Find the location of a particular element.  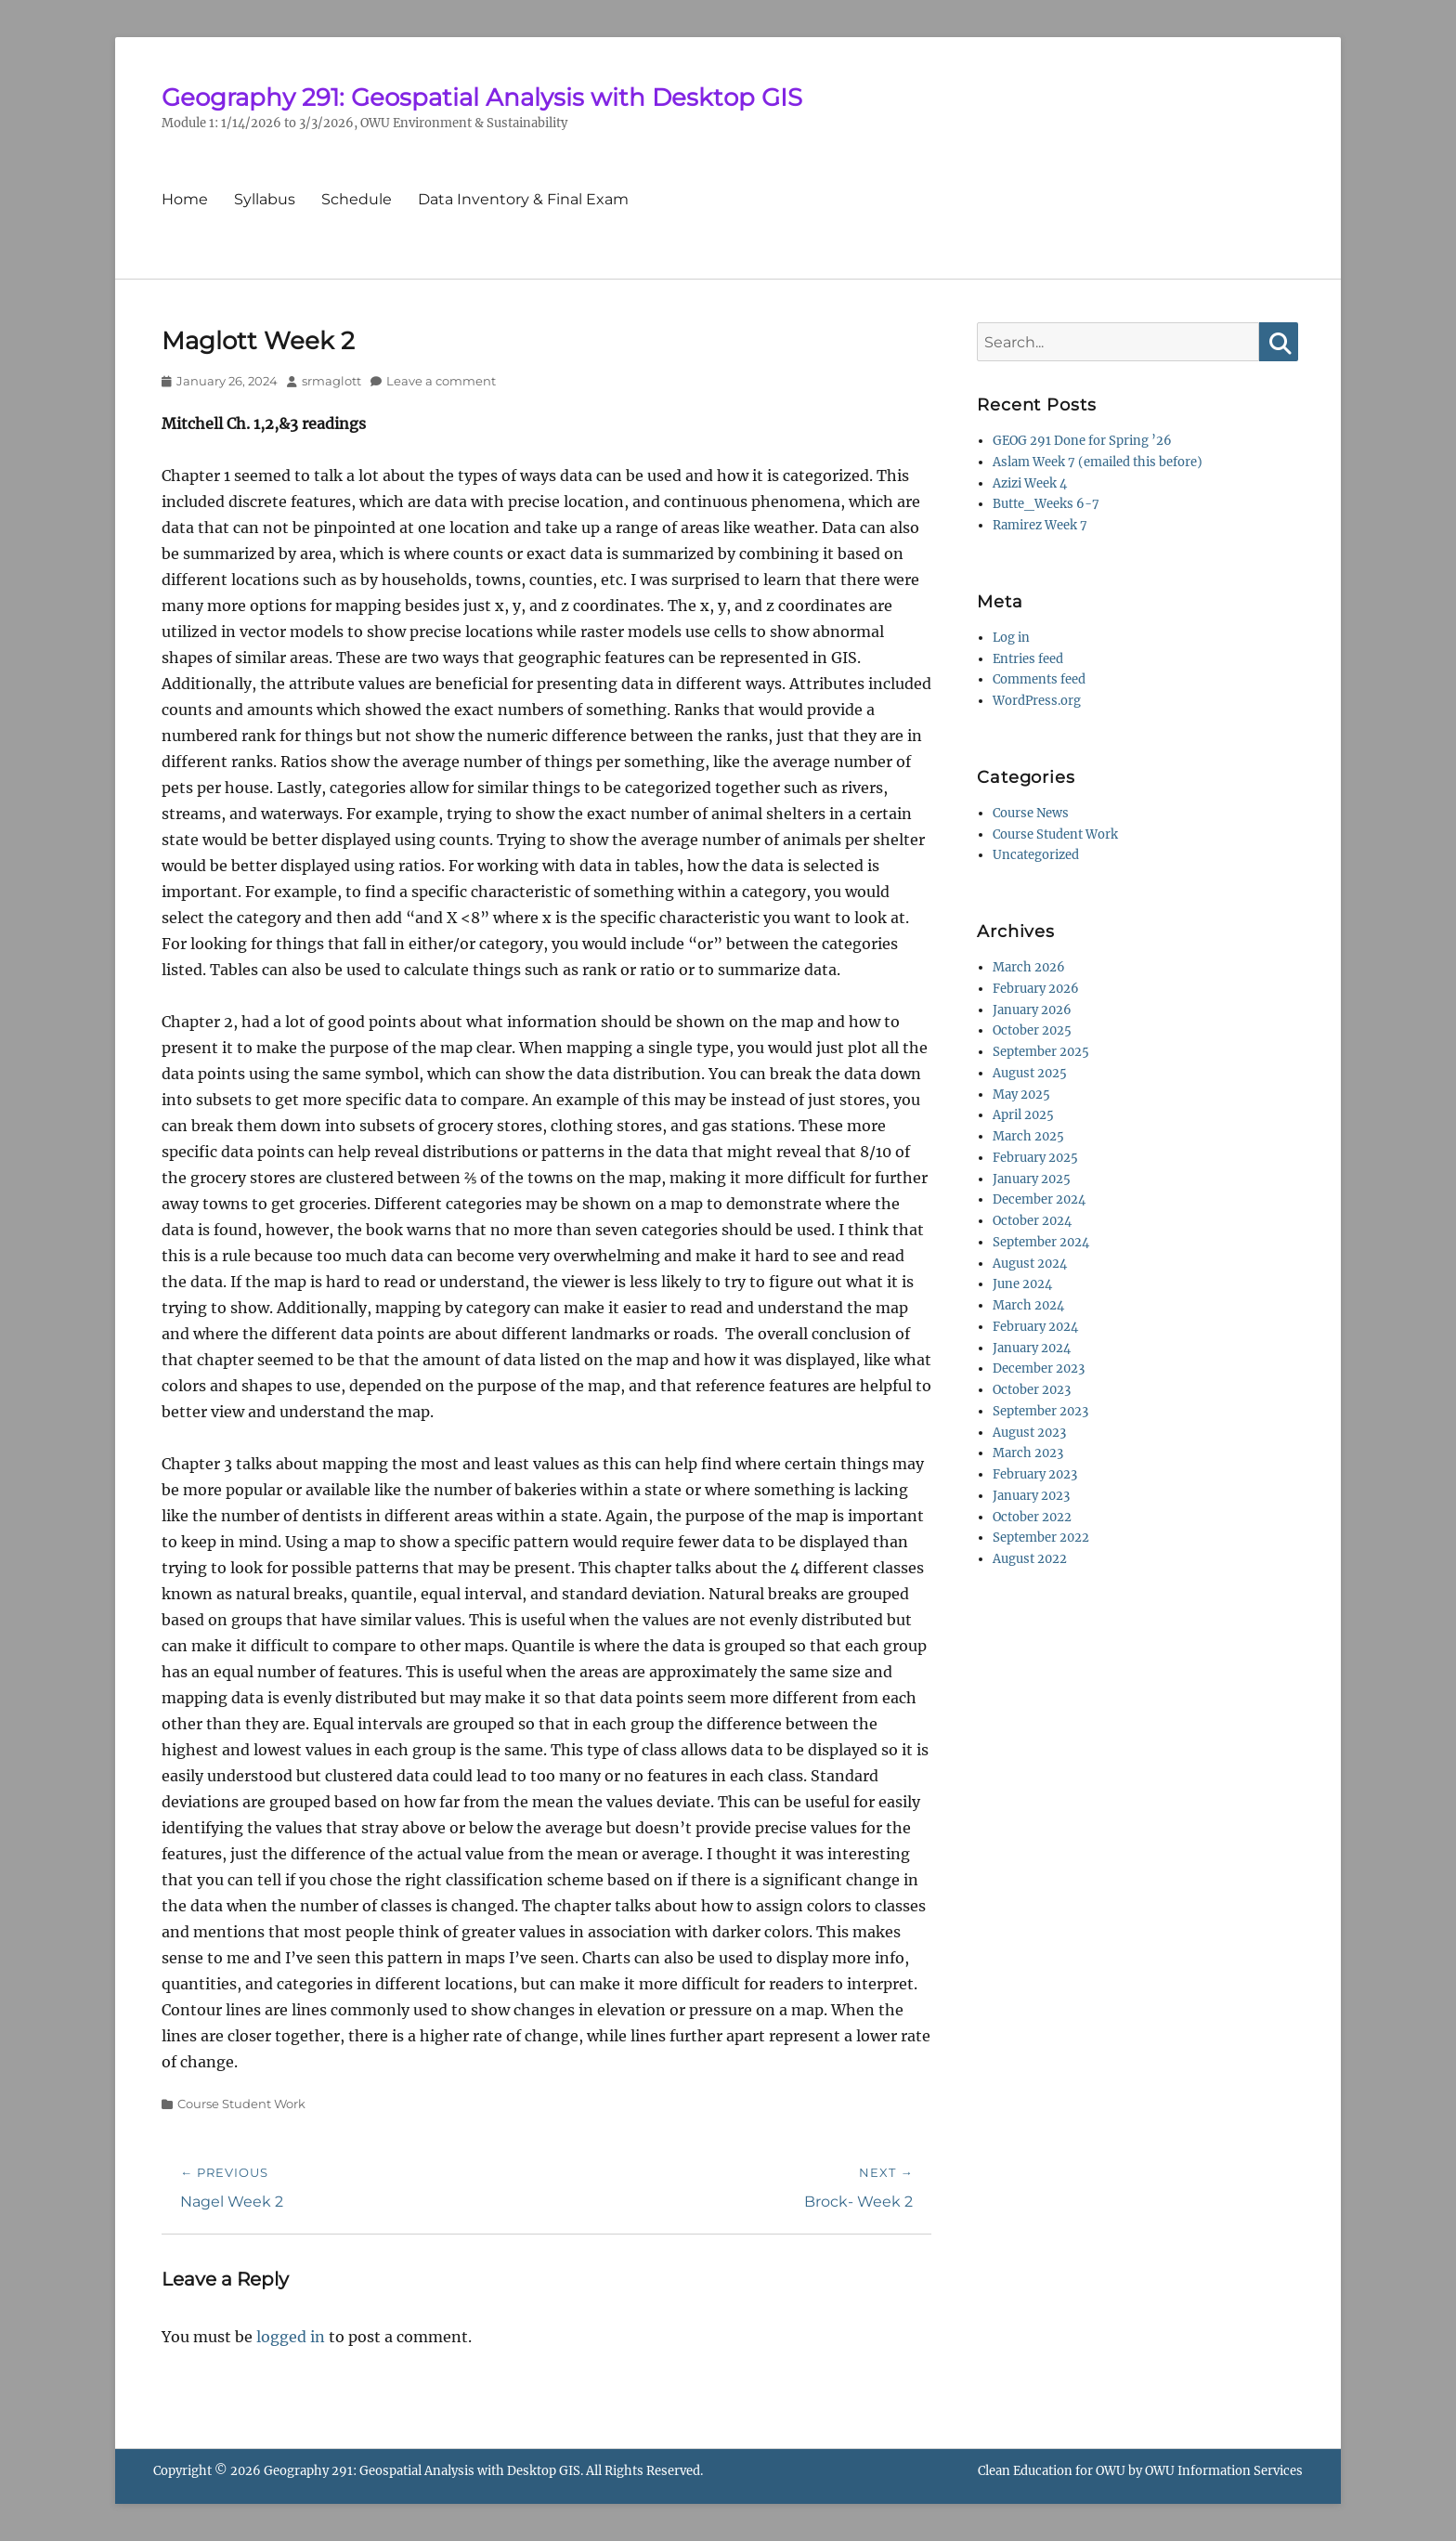

October 2022 is located at coordinates (1032, 1517).